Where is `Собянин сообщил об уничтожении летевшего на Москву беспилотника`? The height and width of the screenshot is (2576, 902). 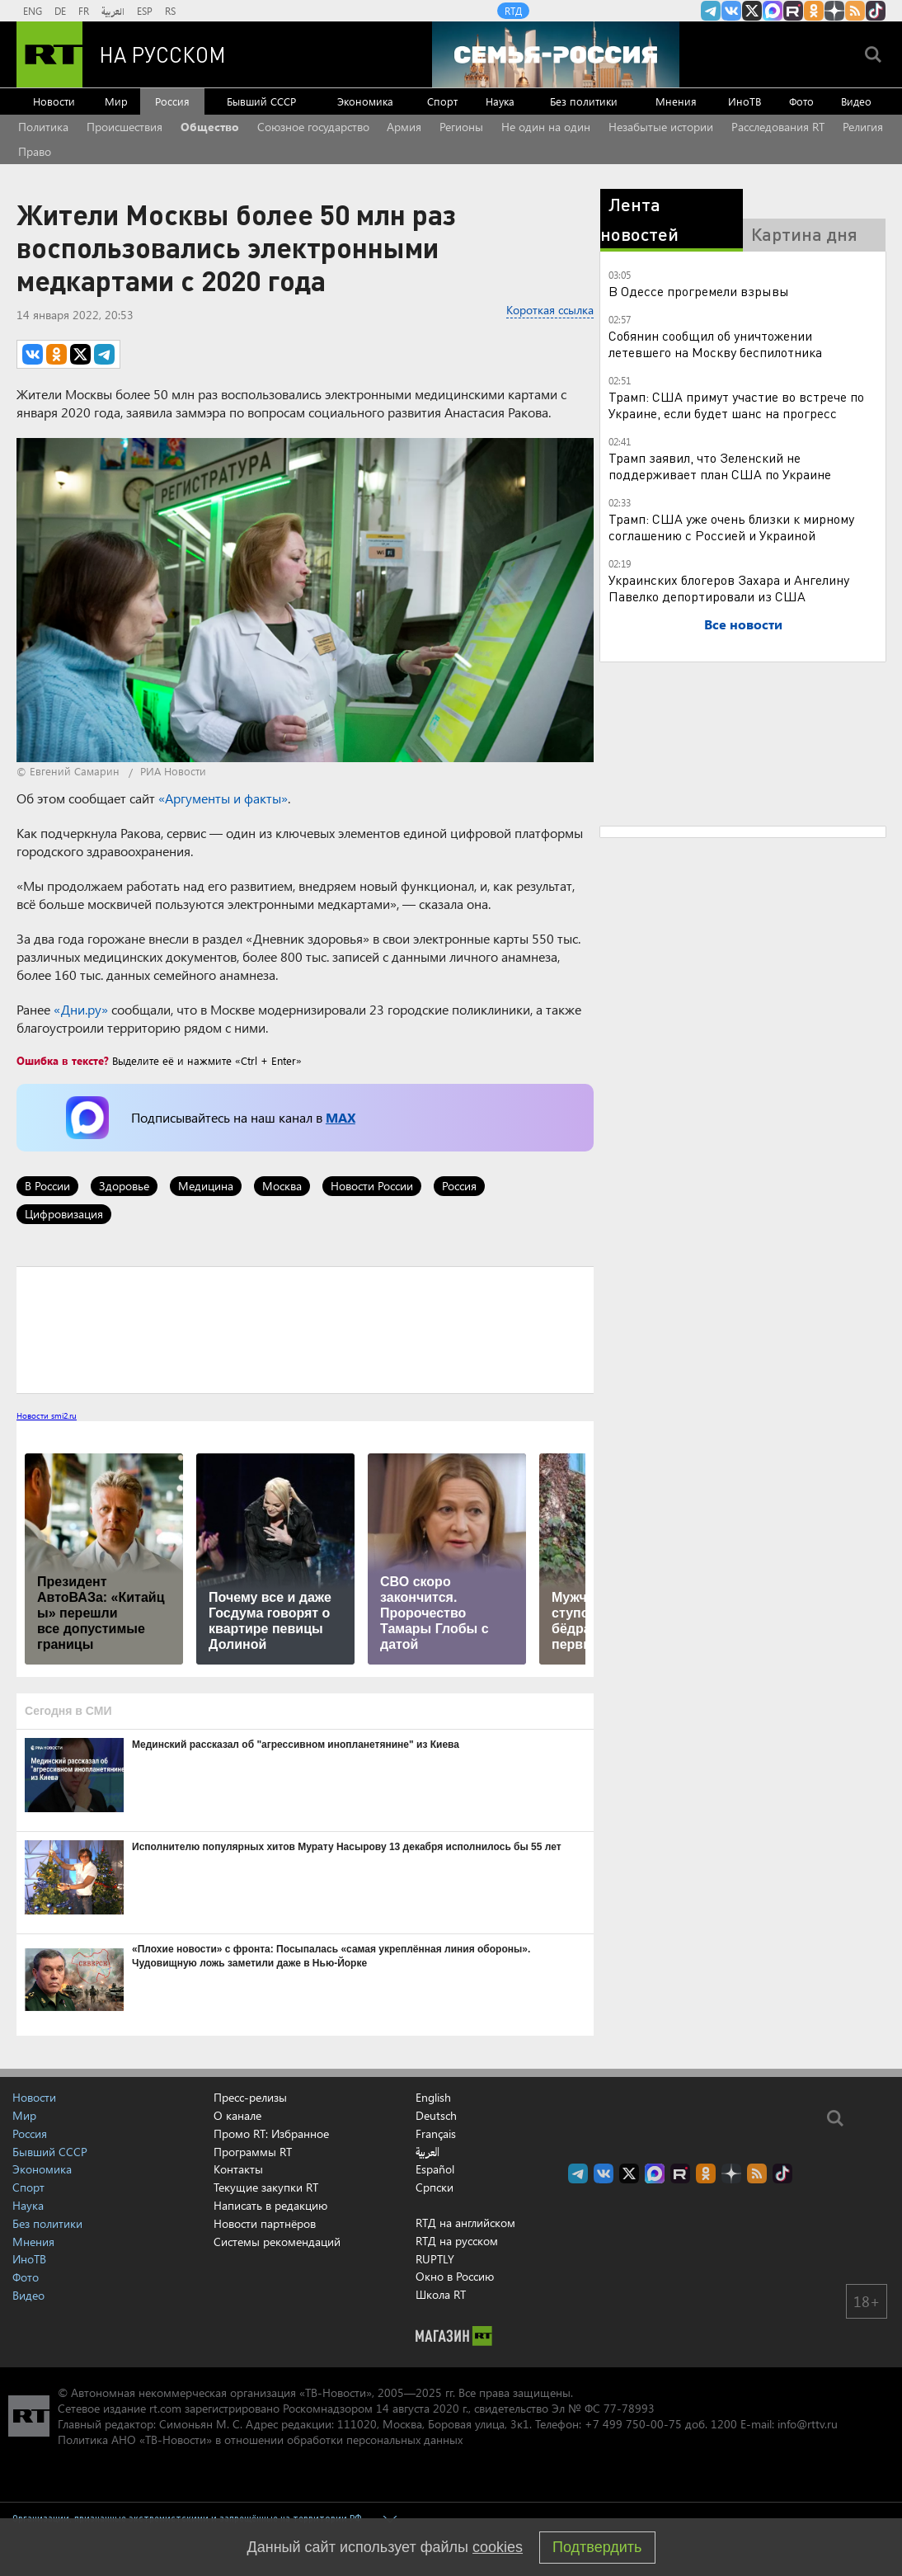
Собянин сообщил об уничтожении летевшего на Москву беспилотника is located at coordinates (715, 343).